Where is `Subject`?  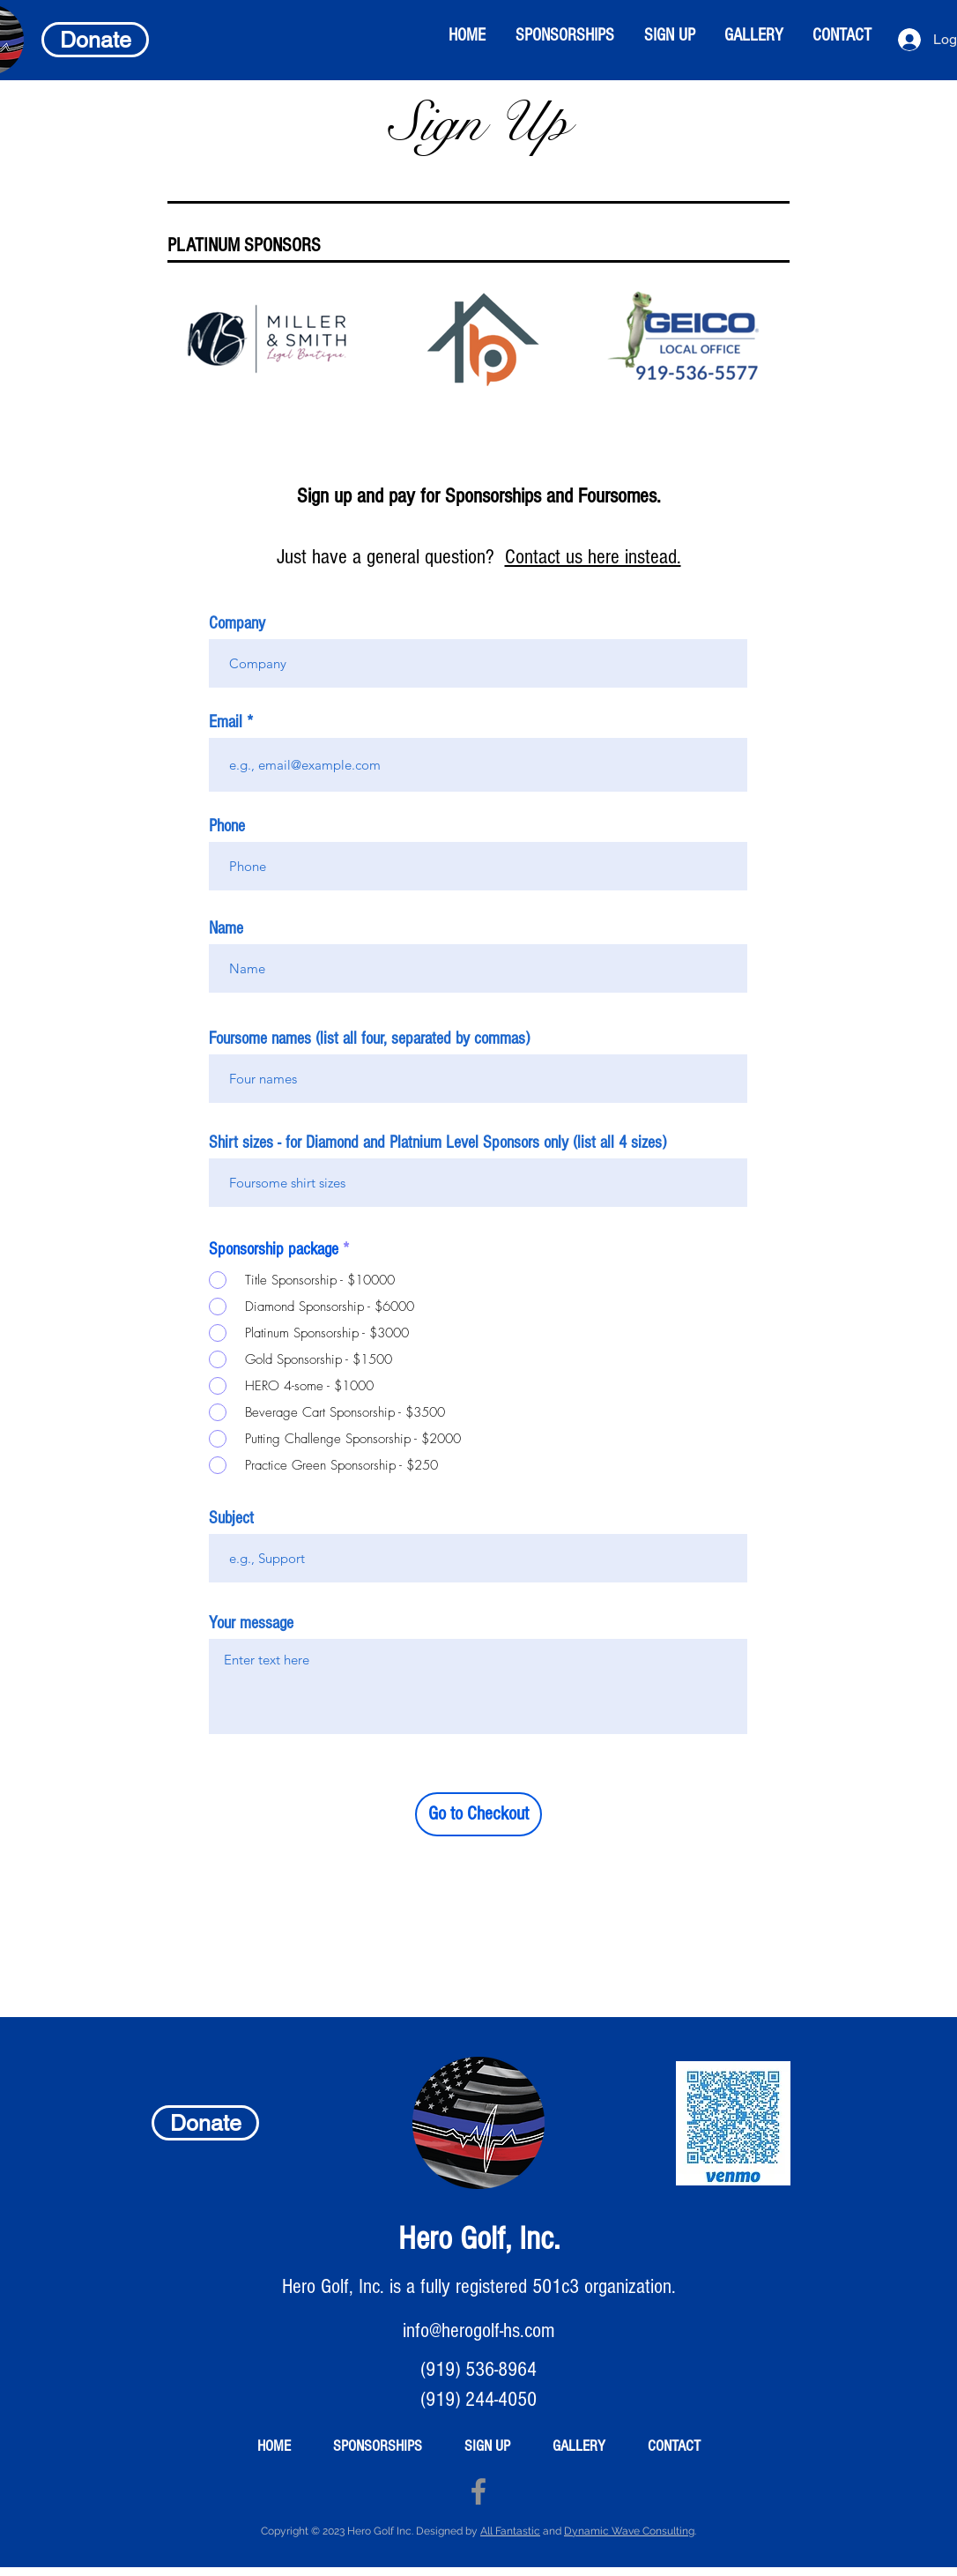 Subject is located at coordinates (231, 1518).